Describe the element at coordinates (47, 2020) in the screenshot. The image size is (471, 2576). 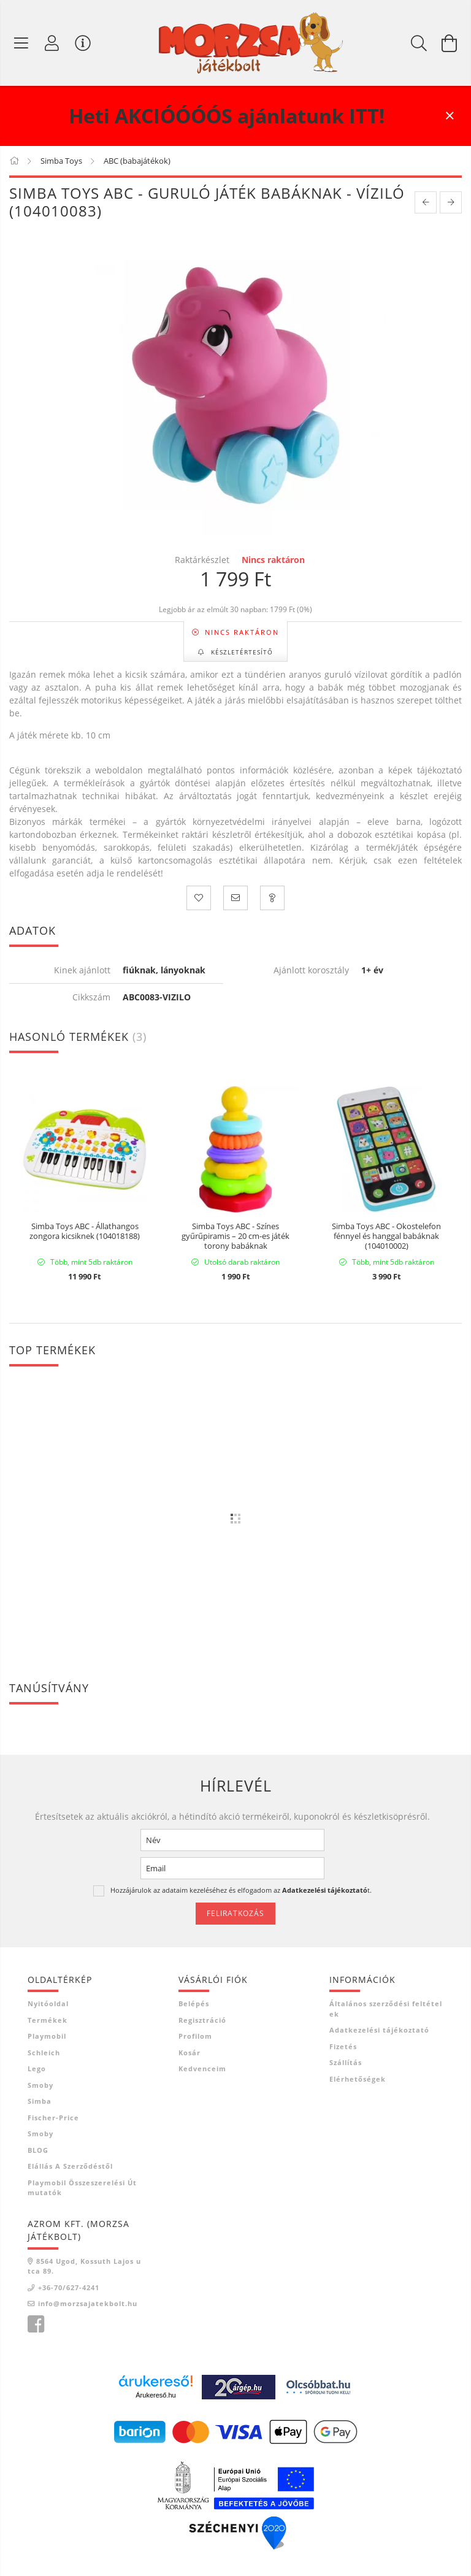
I see `Termékek` at that location.